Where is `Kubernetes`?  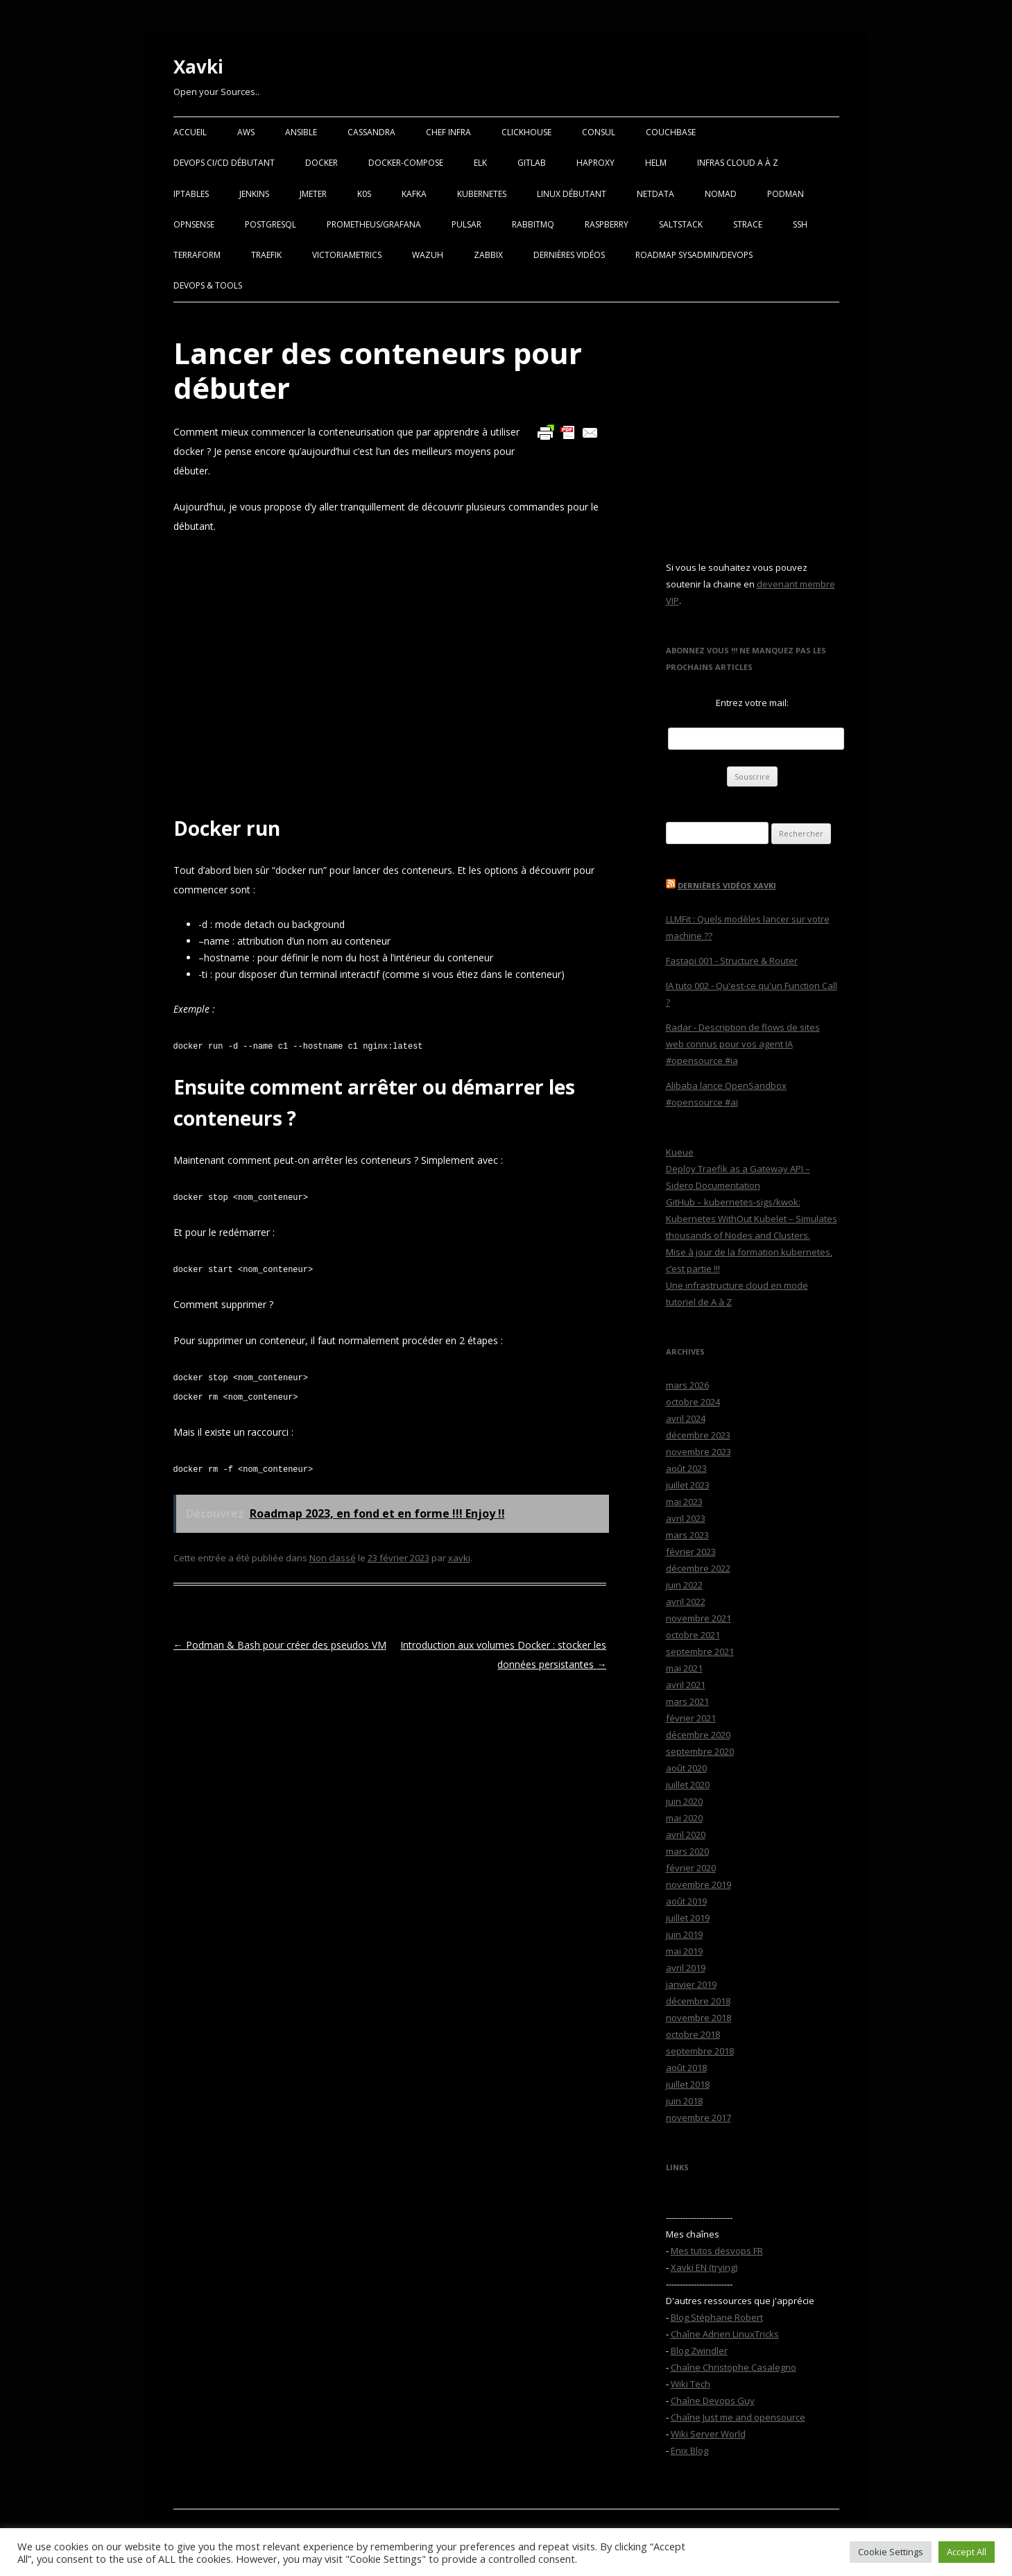
Kubernetes is located at coordinates (481, 194).